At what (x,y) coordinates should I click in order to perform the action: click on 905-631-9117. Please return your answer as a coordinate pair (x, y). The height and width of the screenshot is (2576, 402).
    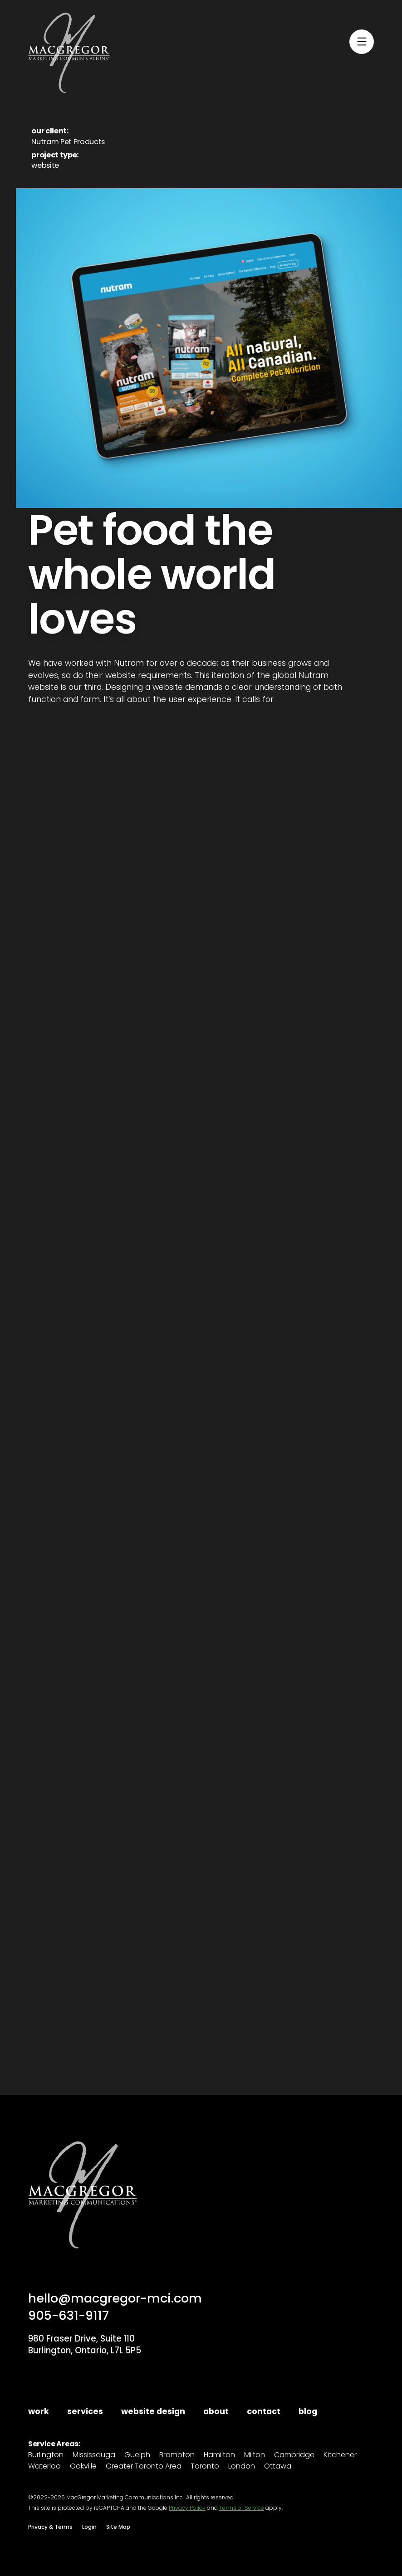
    Looking at the image, I should click on (68, 2315).